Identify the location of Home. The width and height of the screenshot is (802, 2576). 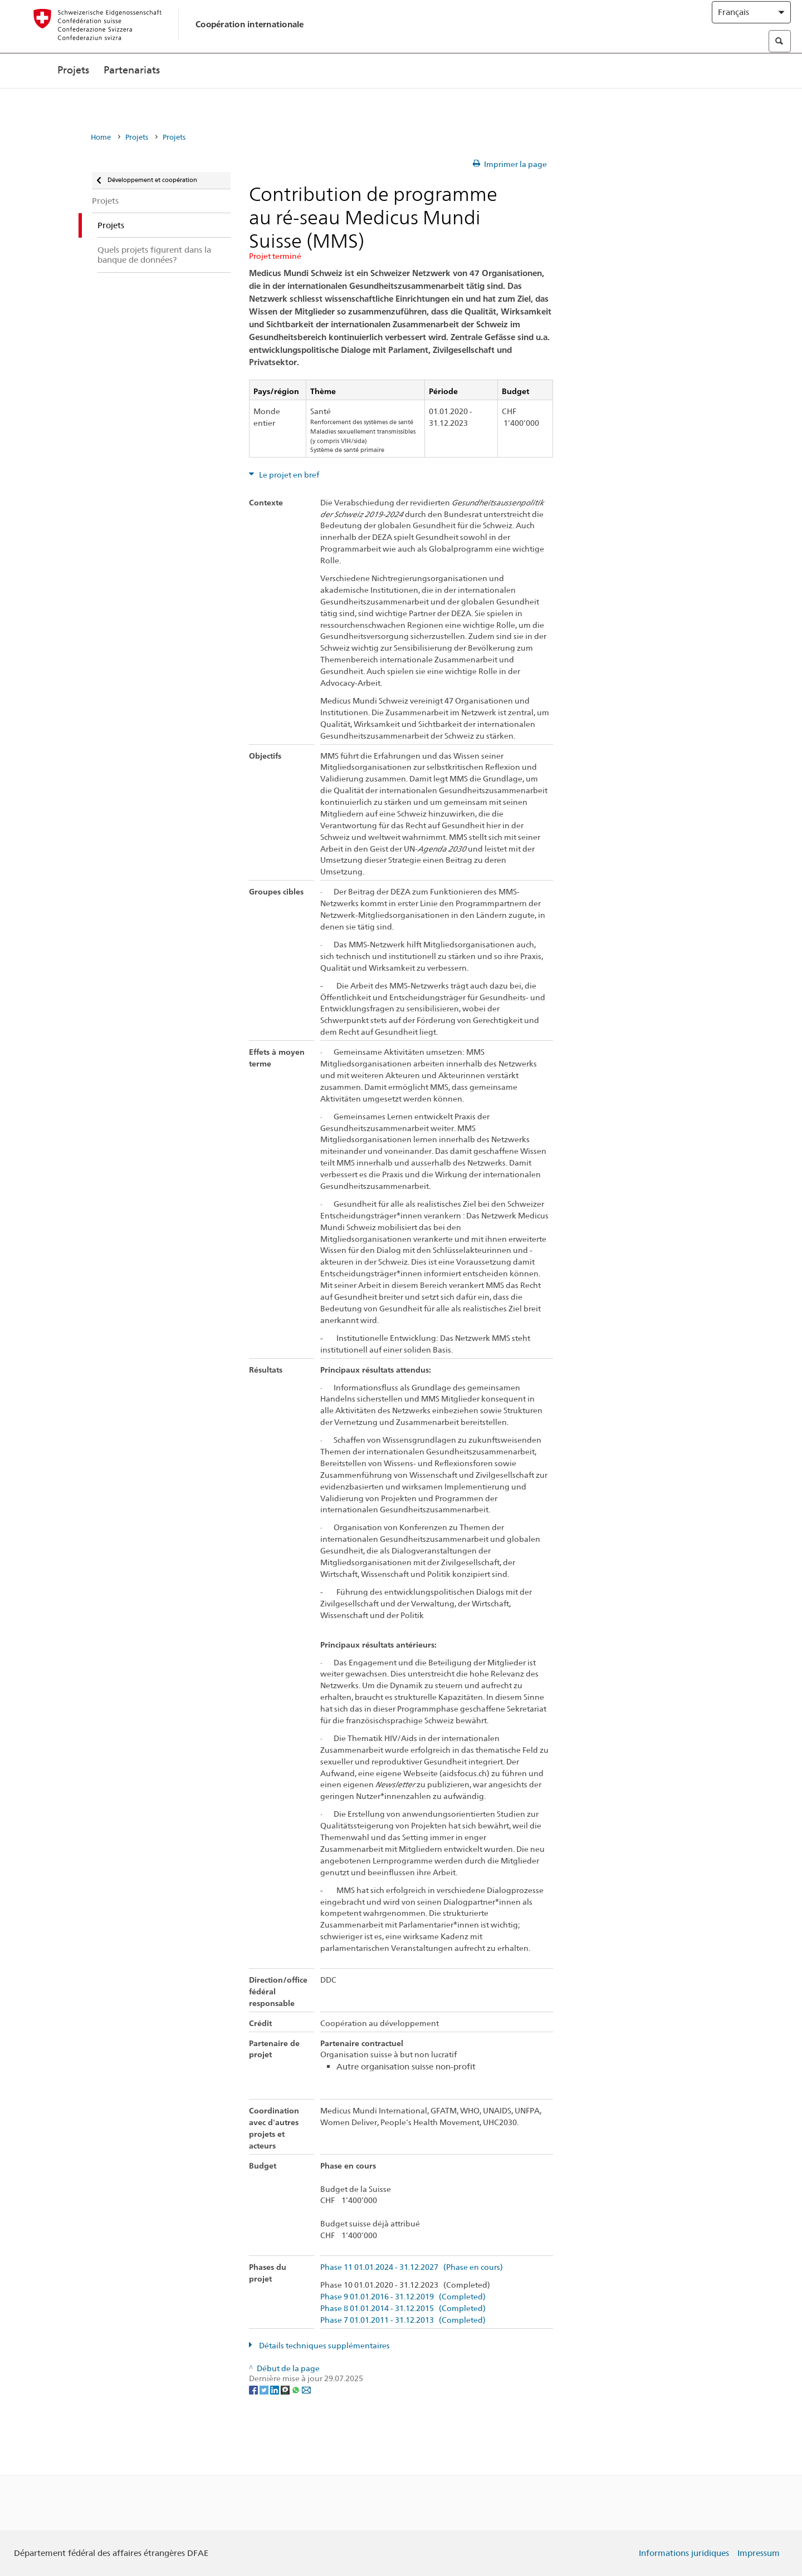
(101, 137).